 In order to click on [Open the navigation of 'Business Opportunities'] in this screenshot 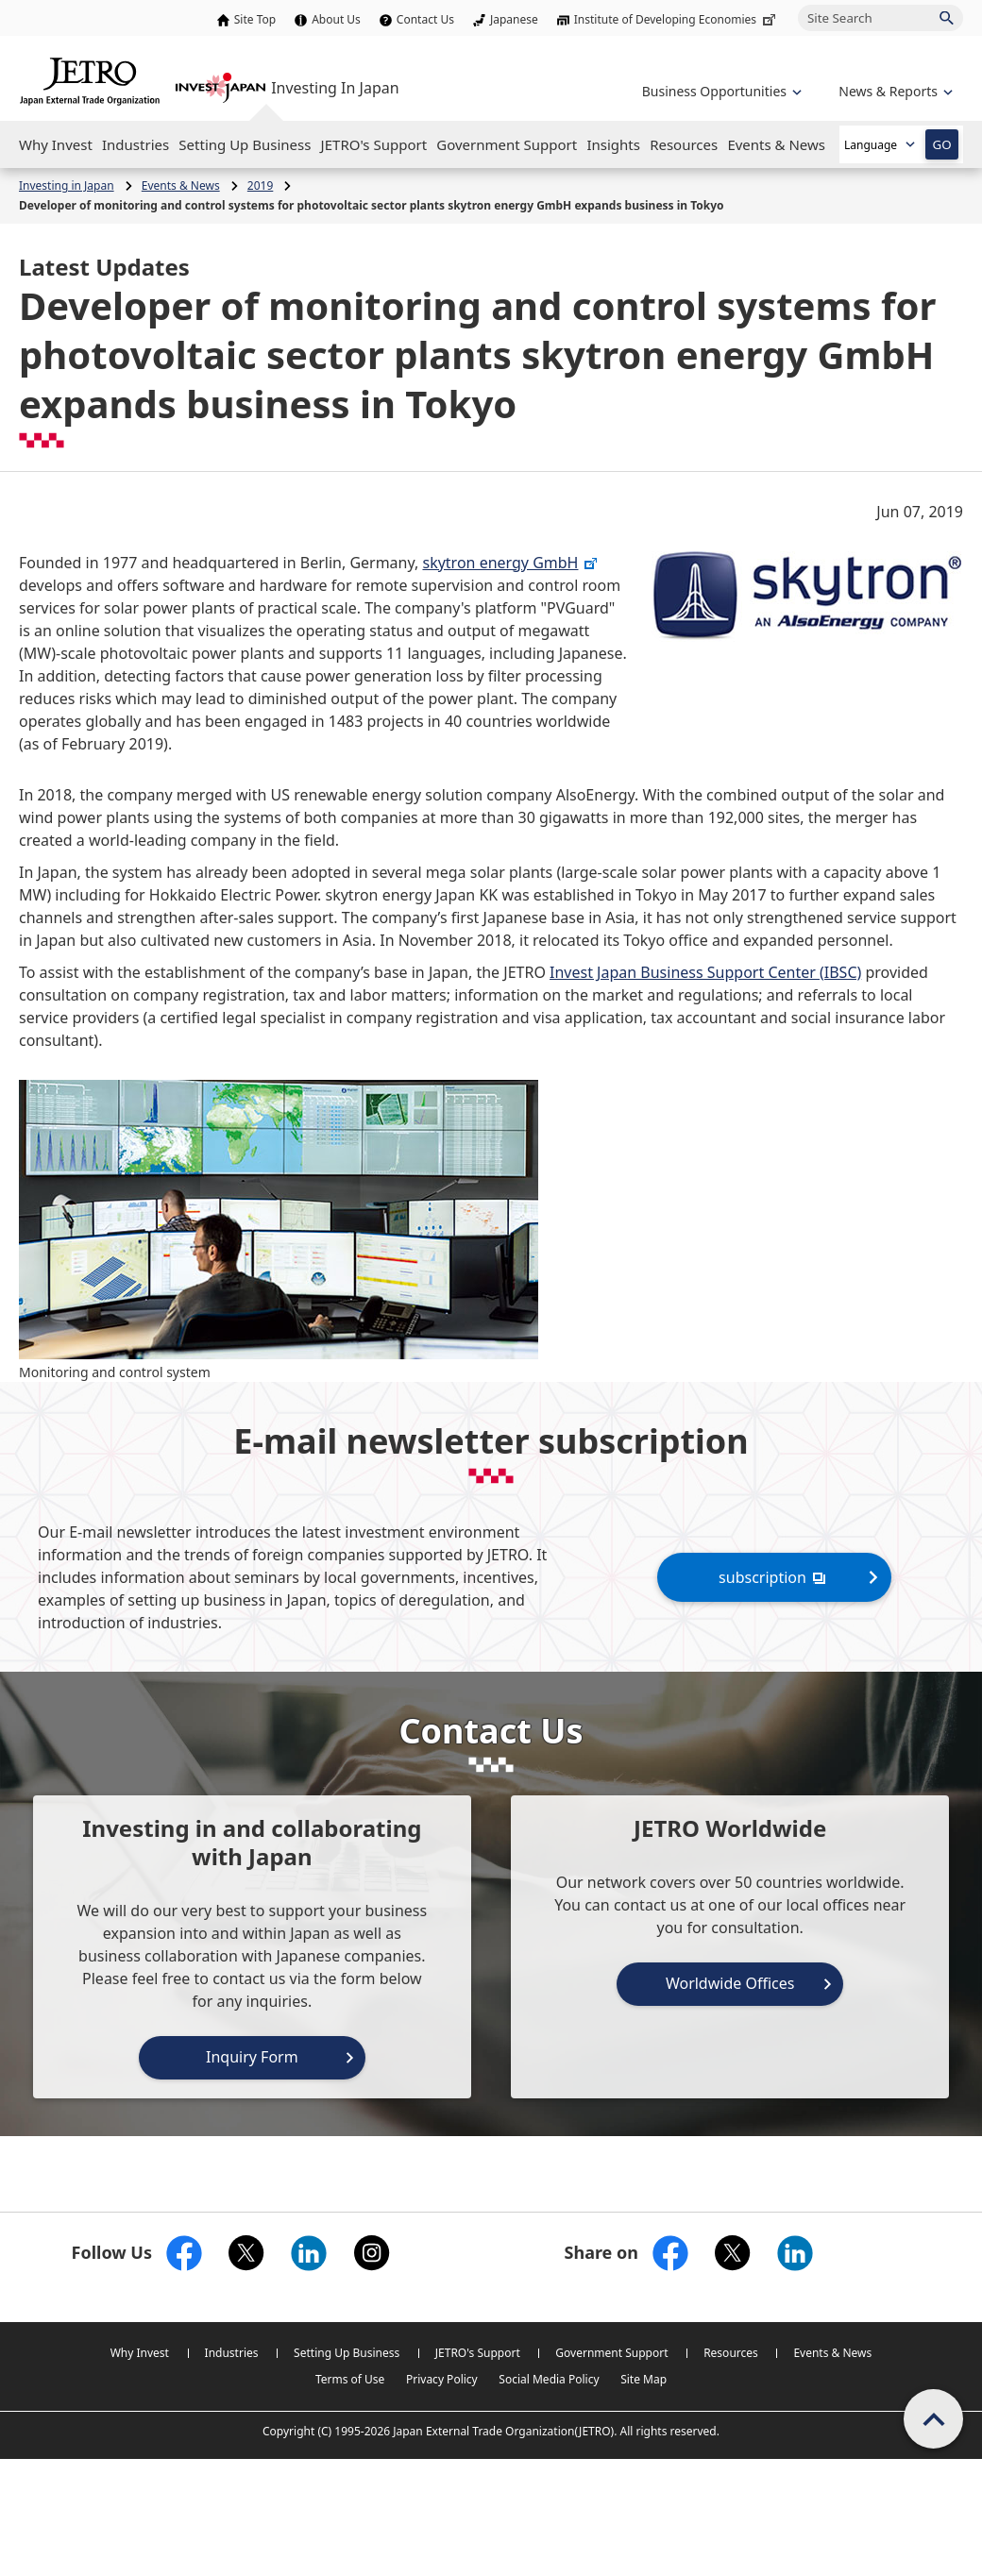, I will do `click(720, 91)`.